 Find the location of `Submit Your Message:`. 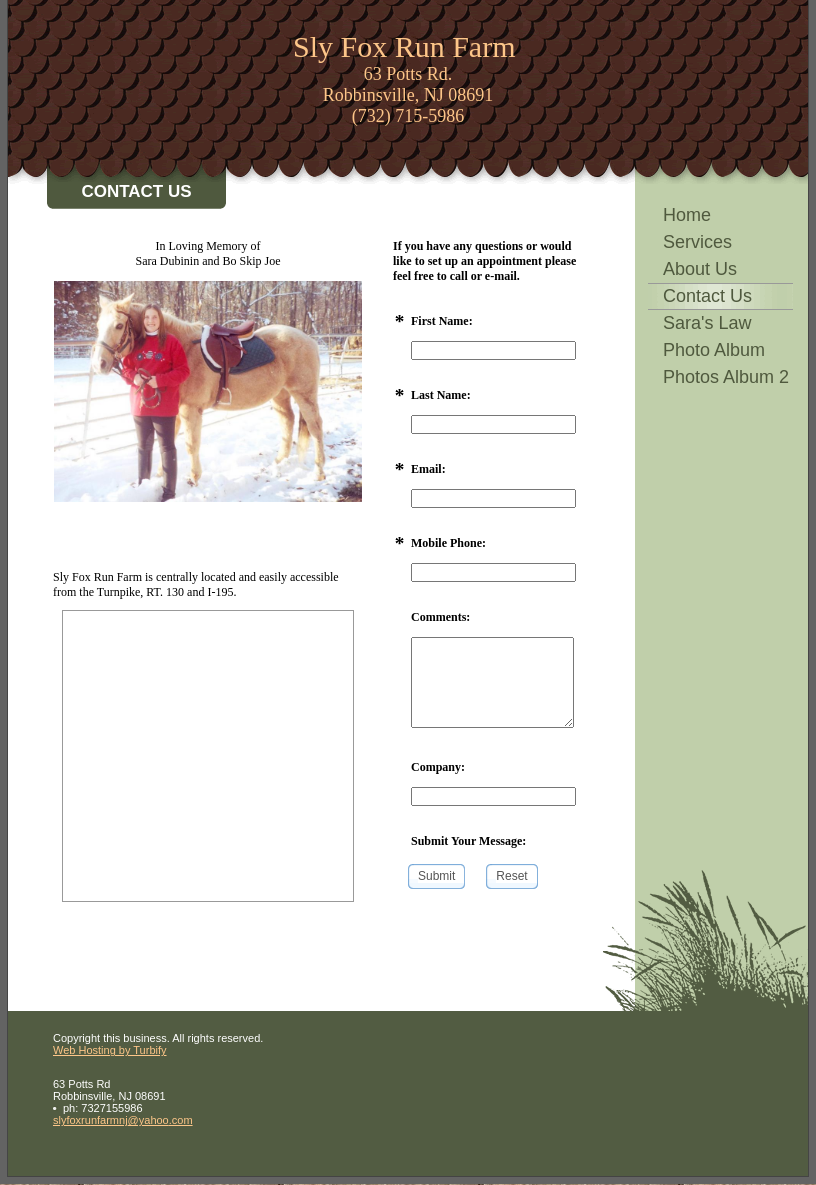

Submit Your Message: is located at coordinates (468, 841).